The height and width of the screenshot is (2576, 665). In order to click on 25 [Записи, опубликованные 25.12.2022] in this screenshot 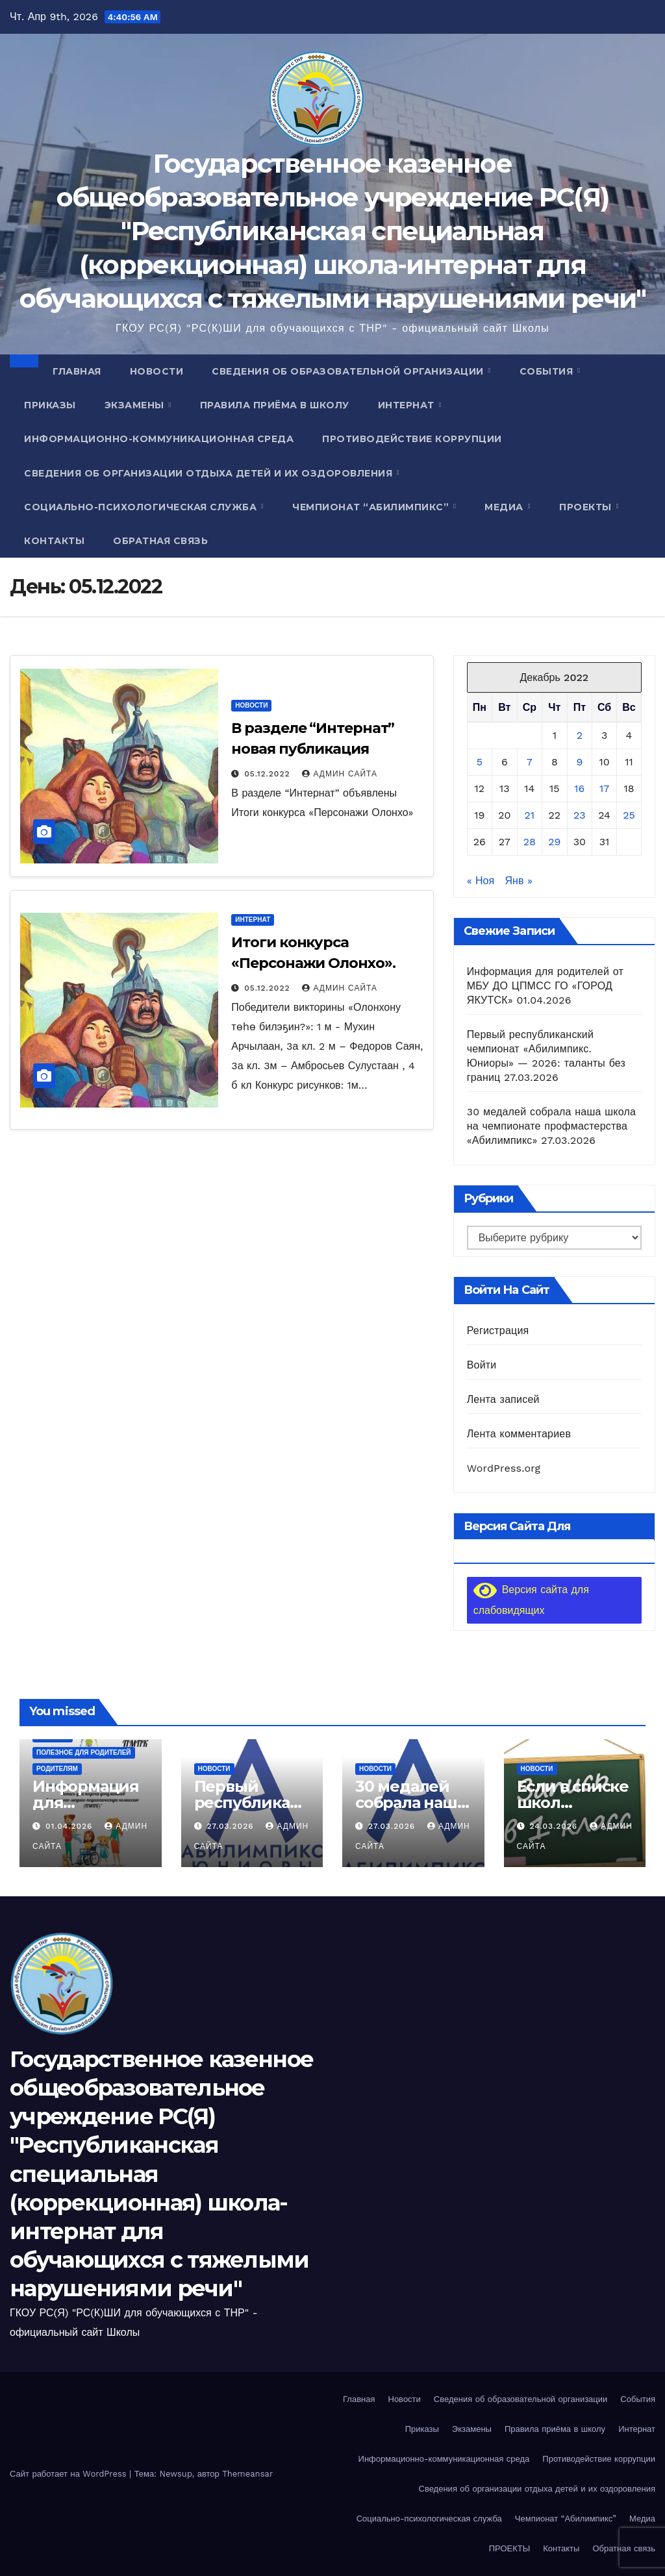, I will do `click(629, 815)`.